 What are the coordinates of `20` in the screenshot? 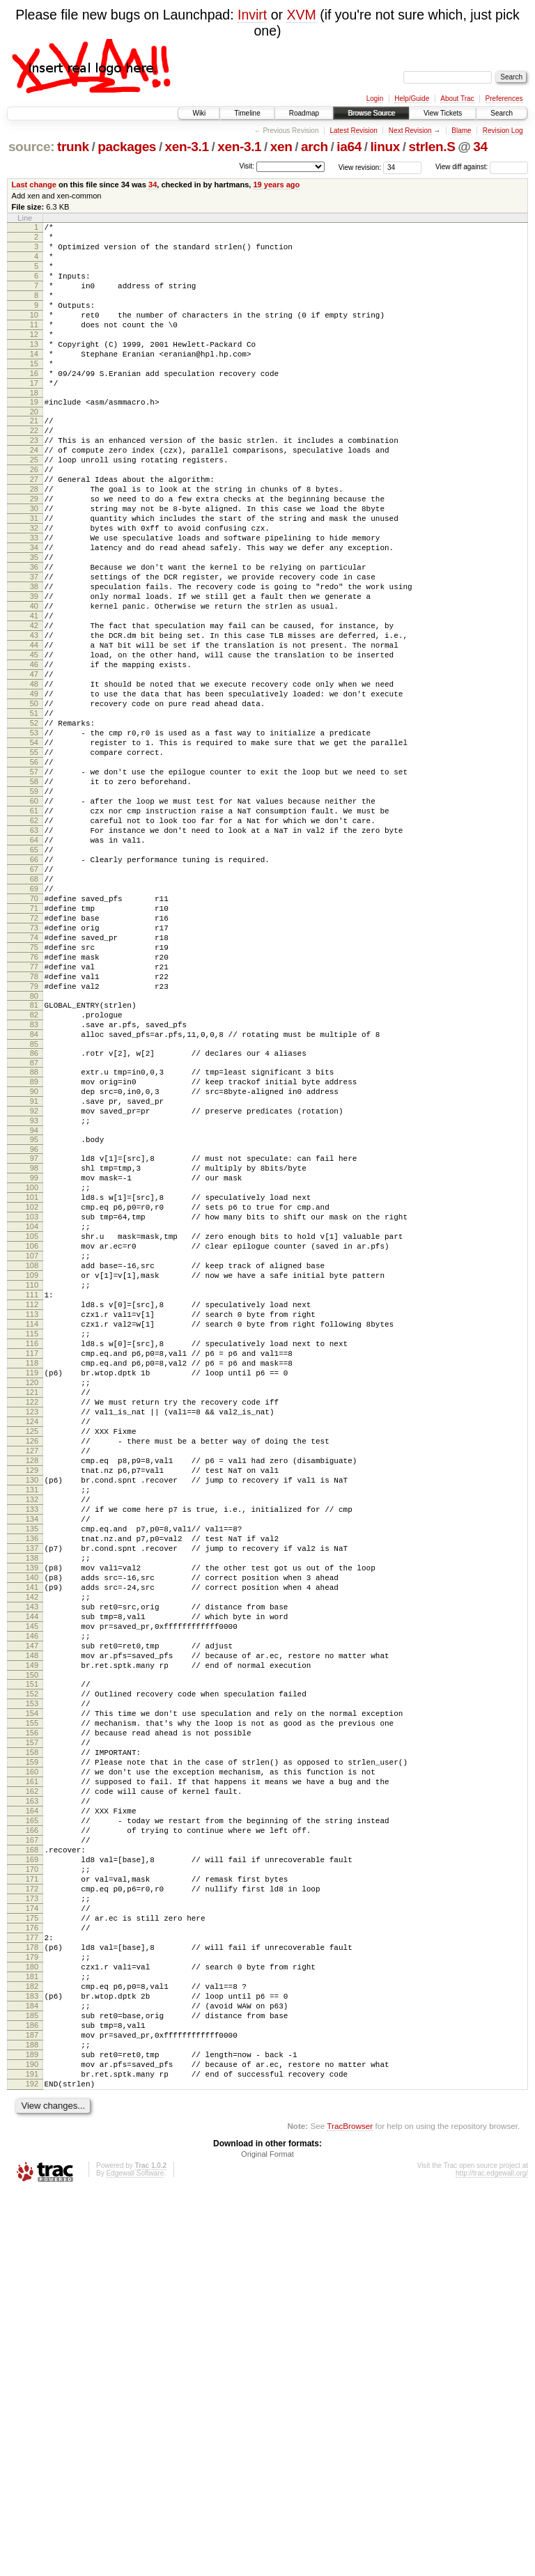 It's located at (34, 449).